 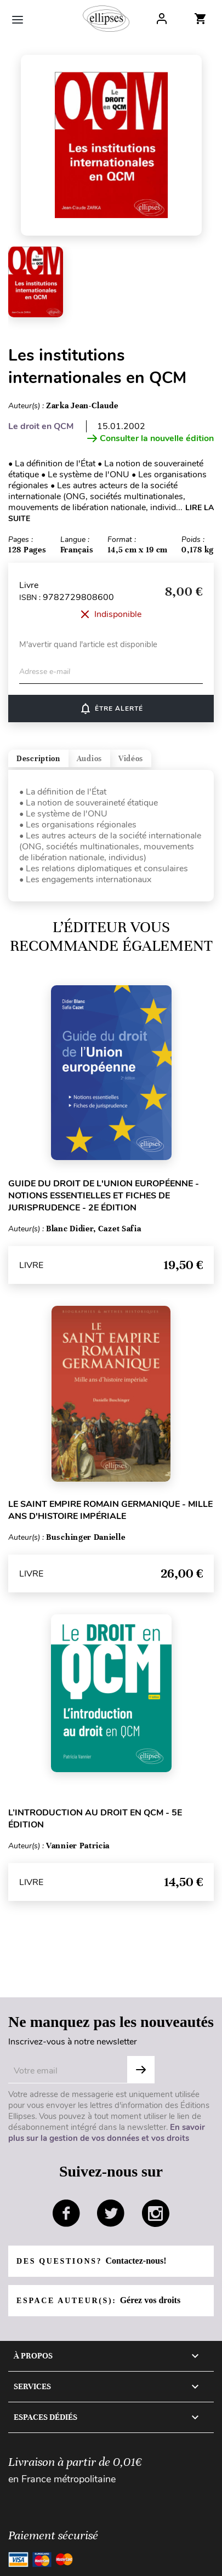 What do you see at coordinates (66, 2213) in the screenshot?
I see `facebook` at bounding box center [66, 2213].